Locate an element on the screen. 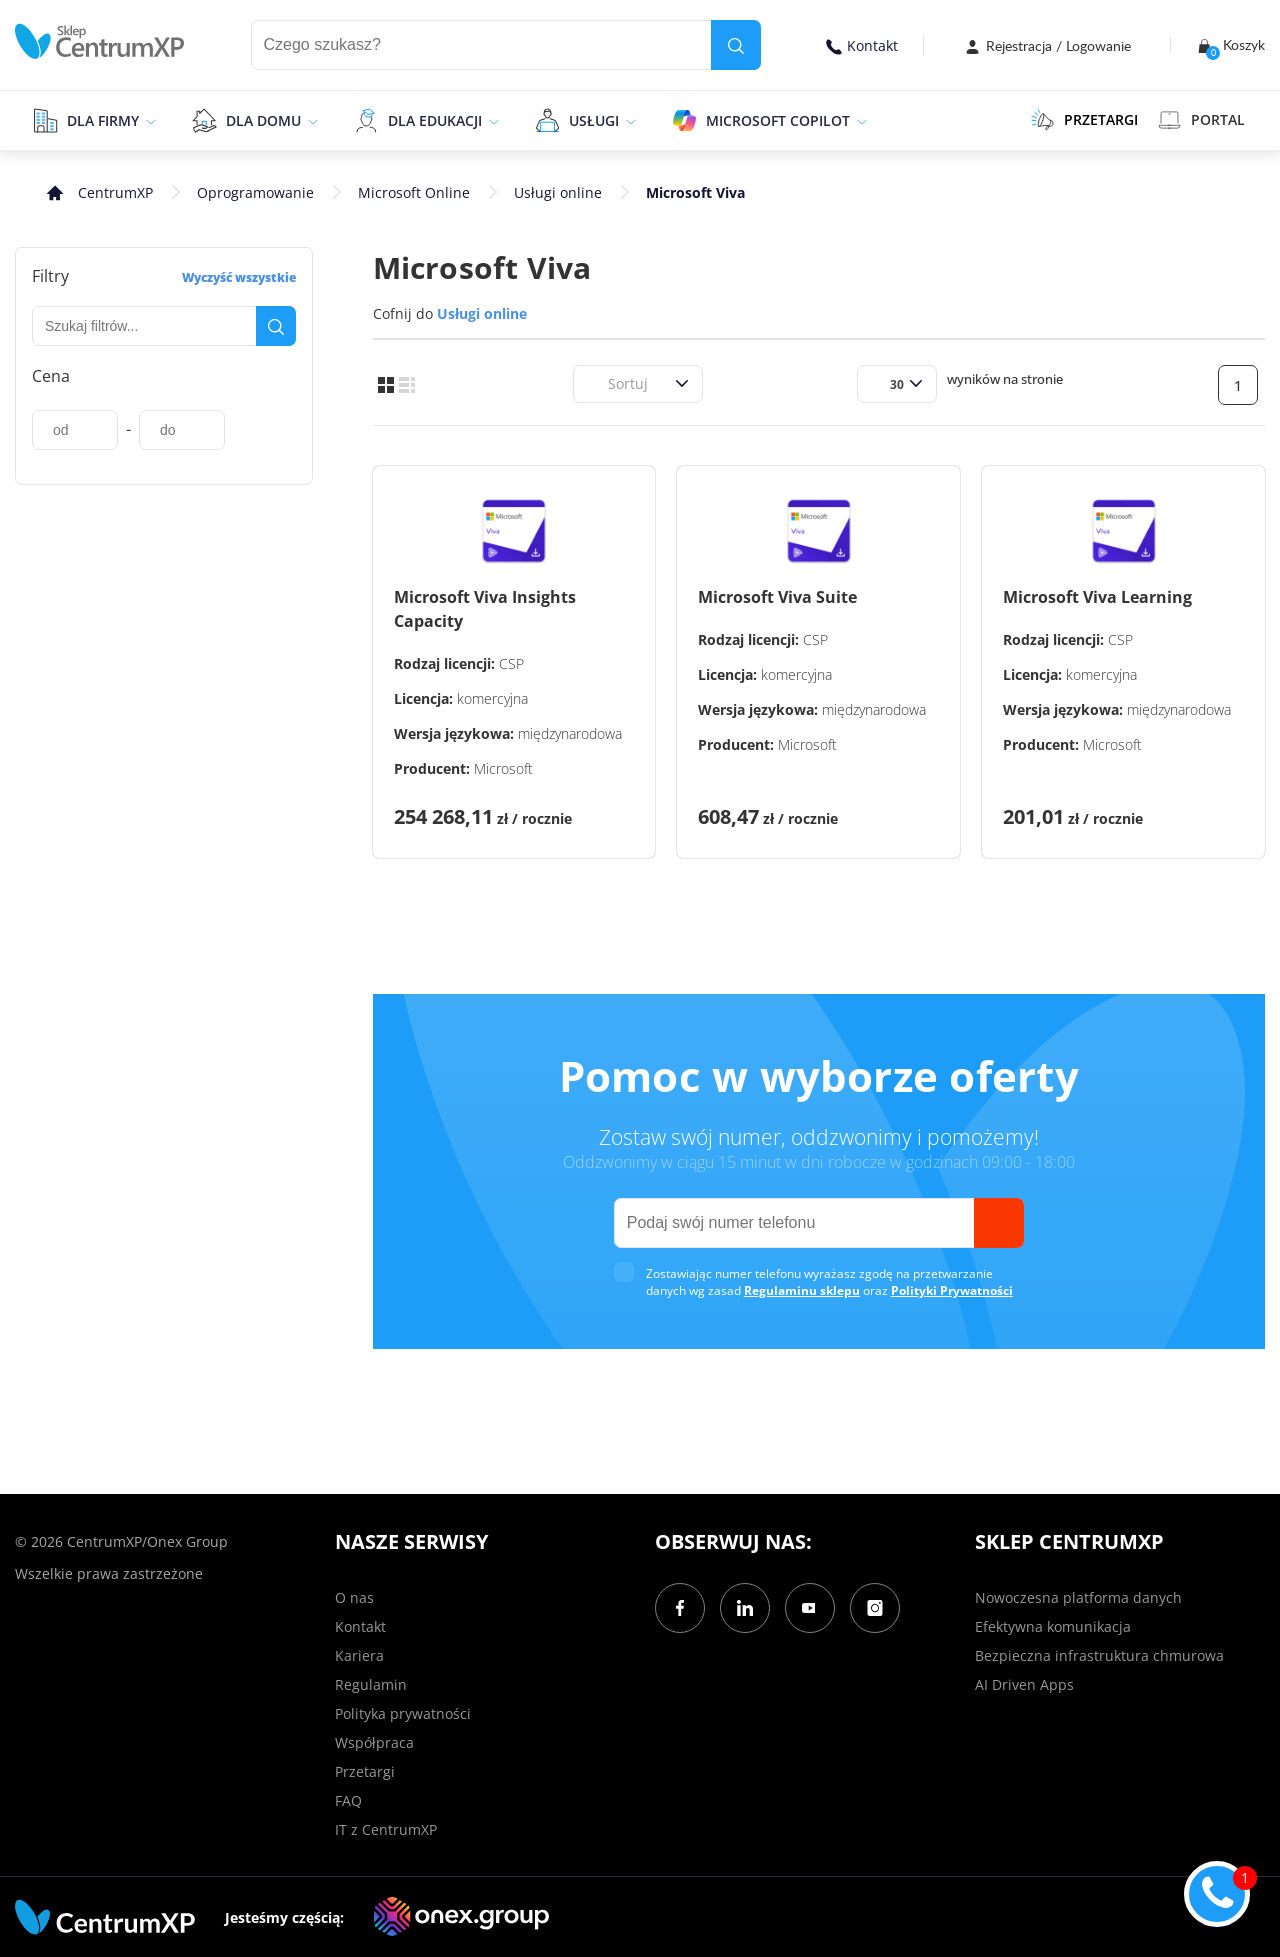  Portal is located at coordinates (1201, 120).